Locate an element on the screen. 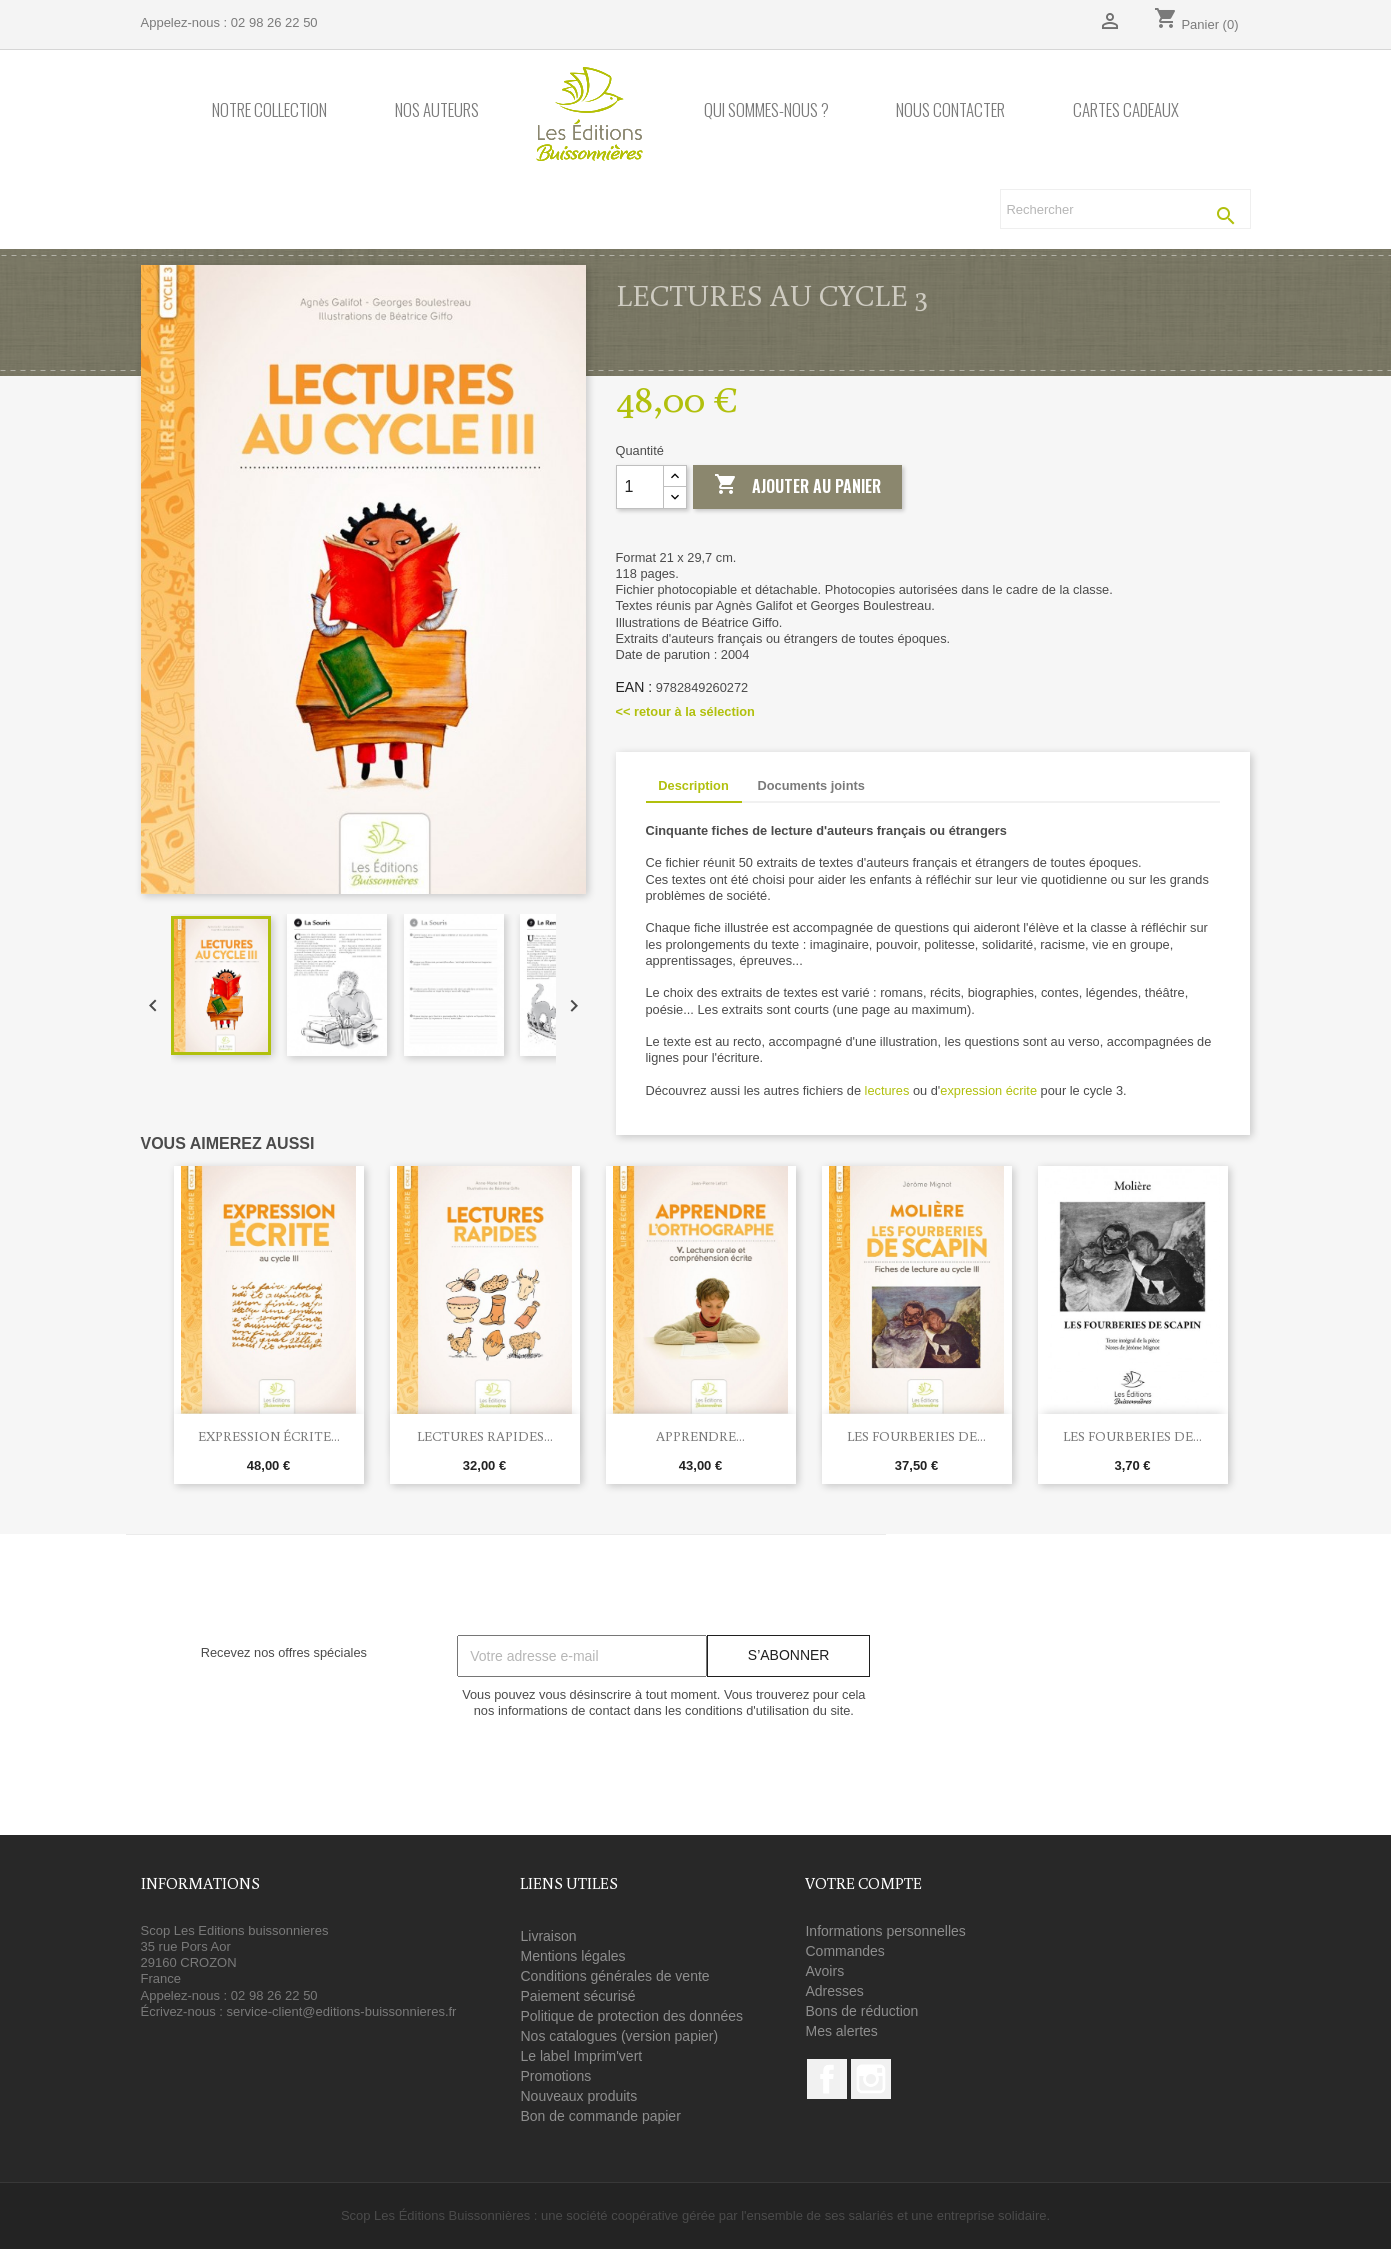  Instagram is located at coordinates (871, 2079).